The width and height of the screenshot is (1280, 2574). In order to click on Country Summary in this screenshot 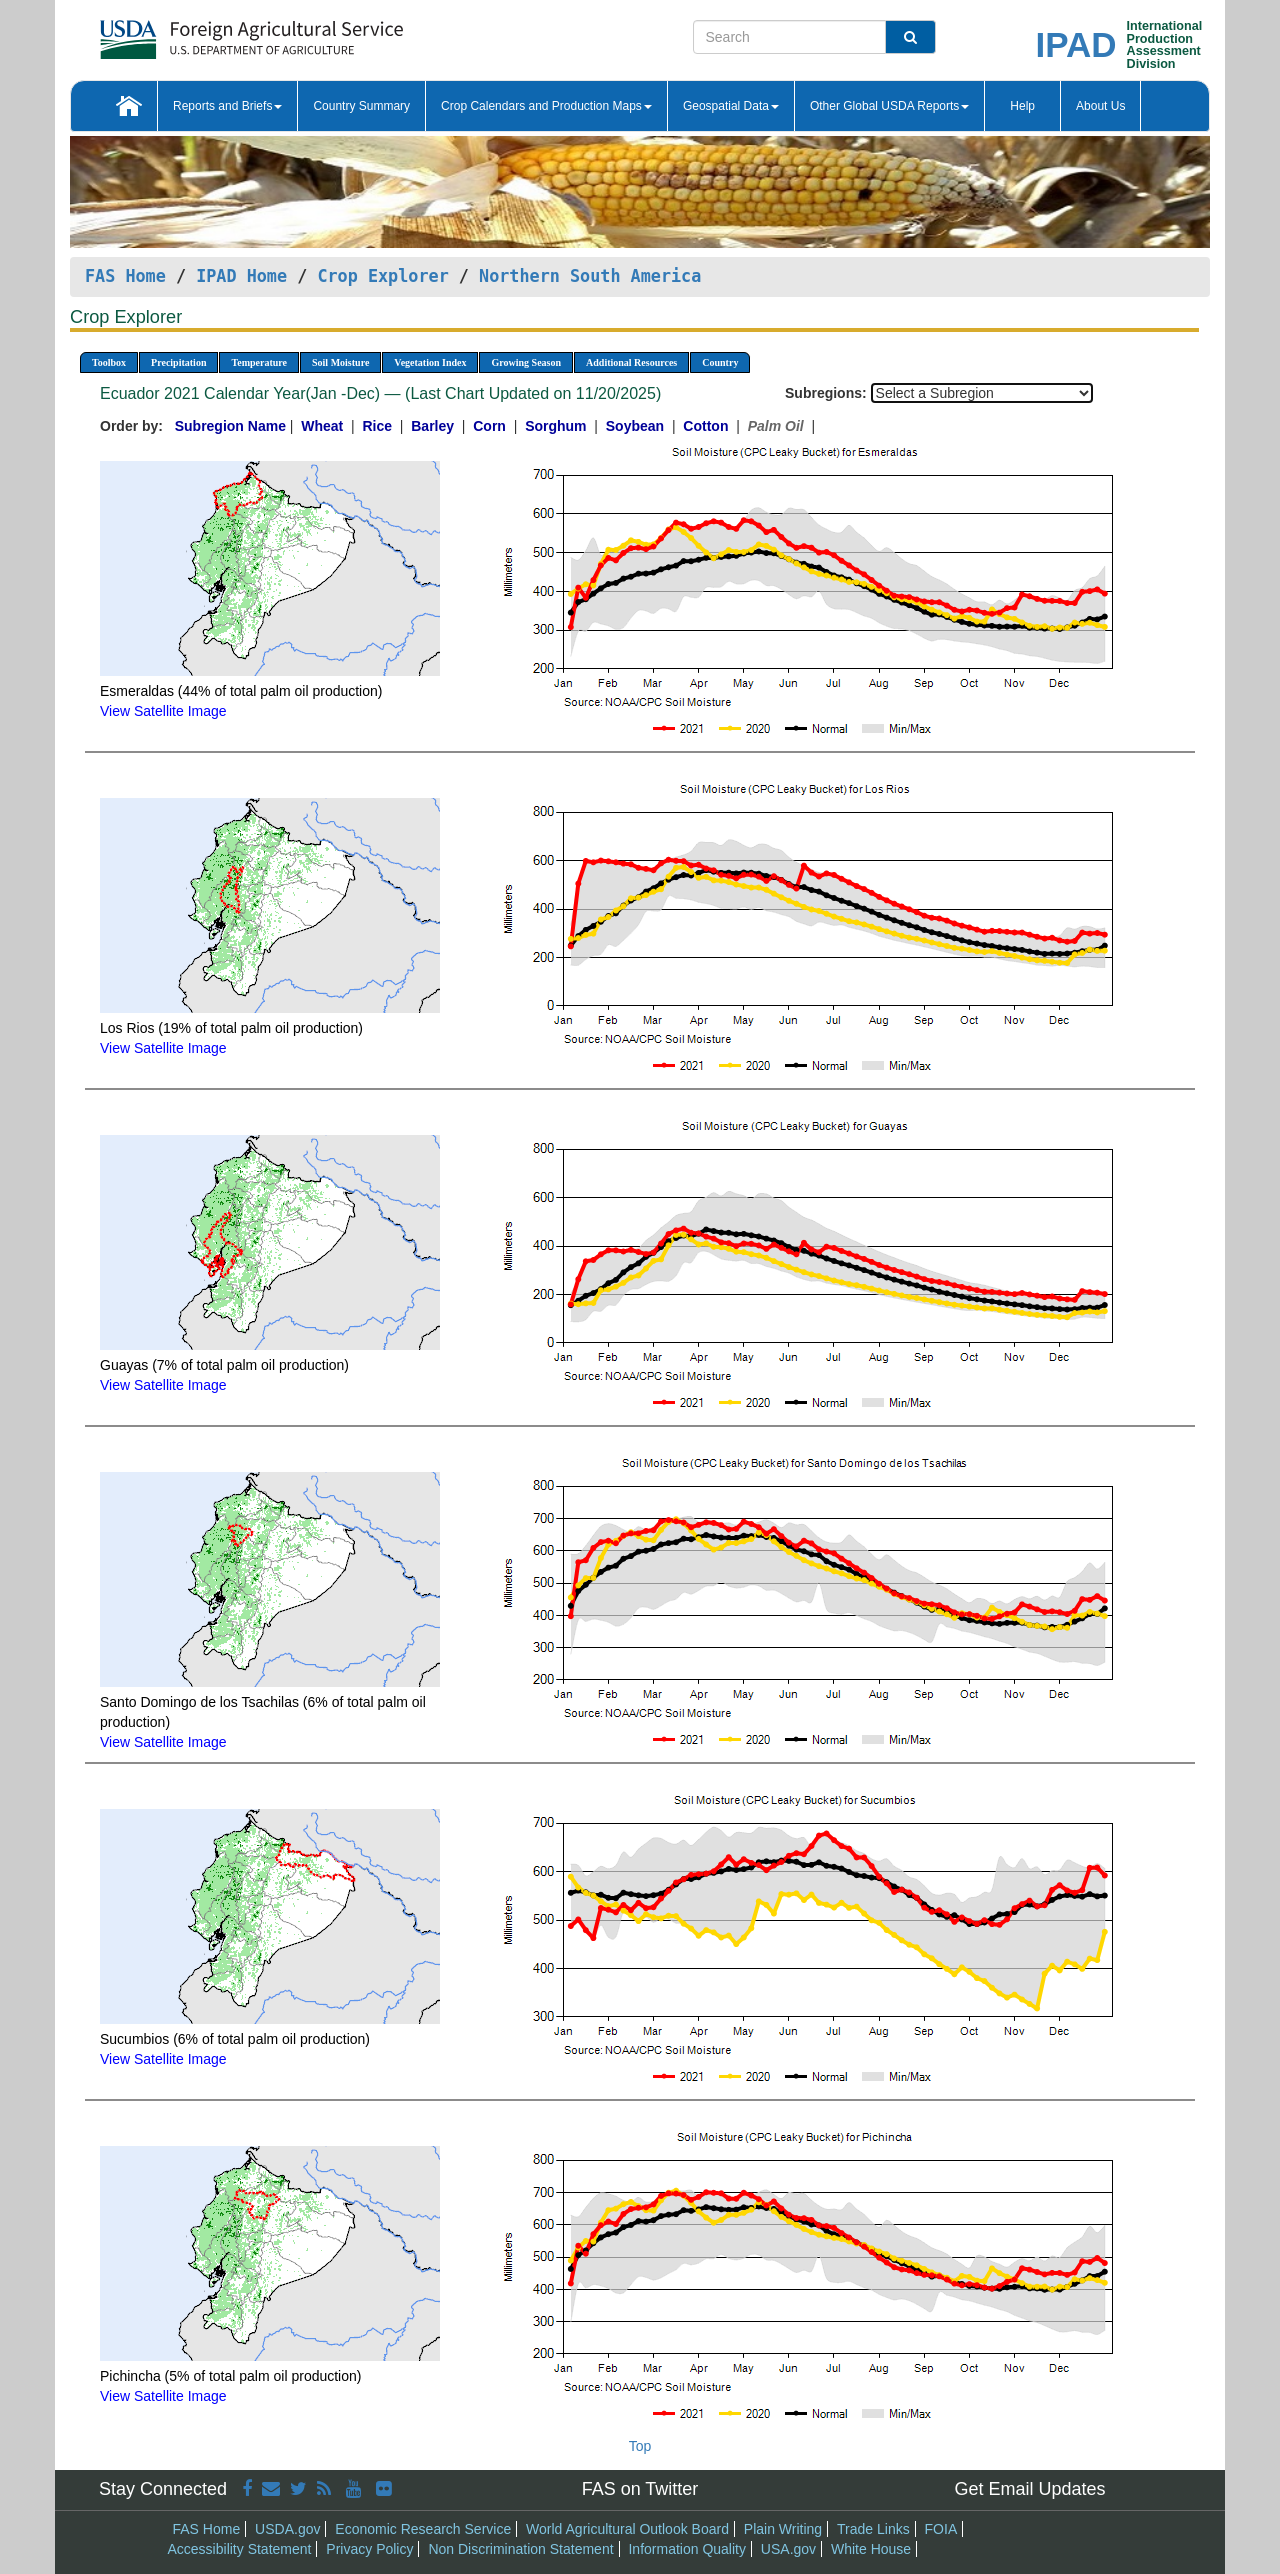, I will do `click(361, 106)`.